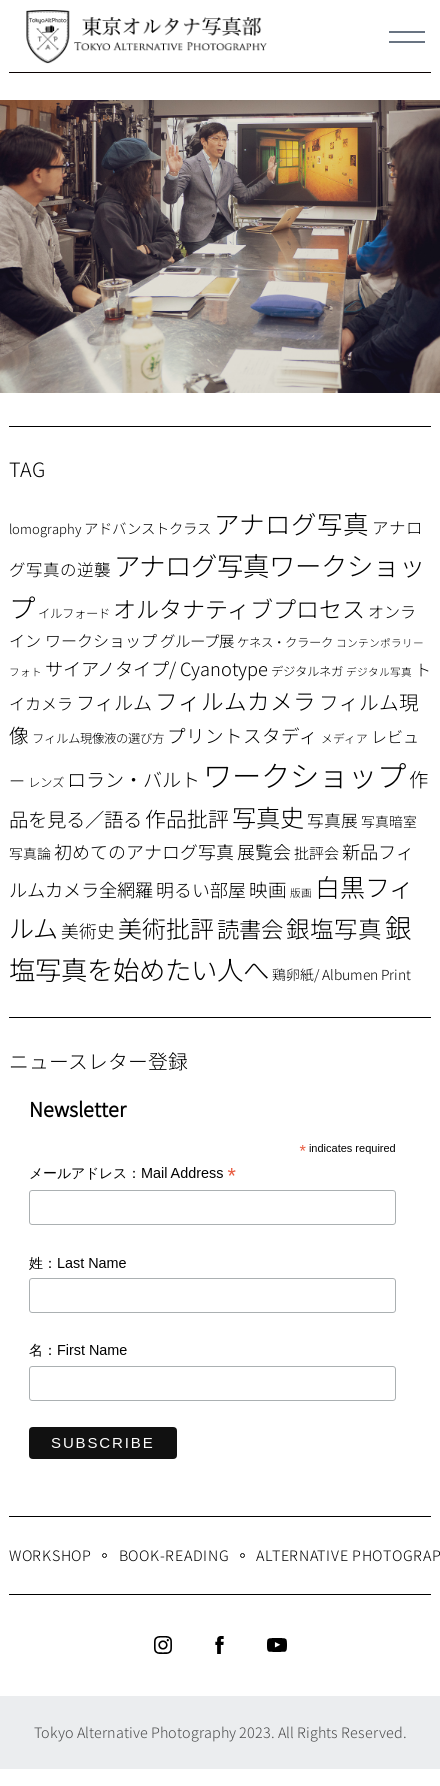  What do you see at coordinates (389, 821) in the screenshot?
I see `写真暗室 [写真暗室 (9個の項目)]` at bounding box center [389, 821].